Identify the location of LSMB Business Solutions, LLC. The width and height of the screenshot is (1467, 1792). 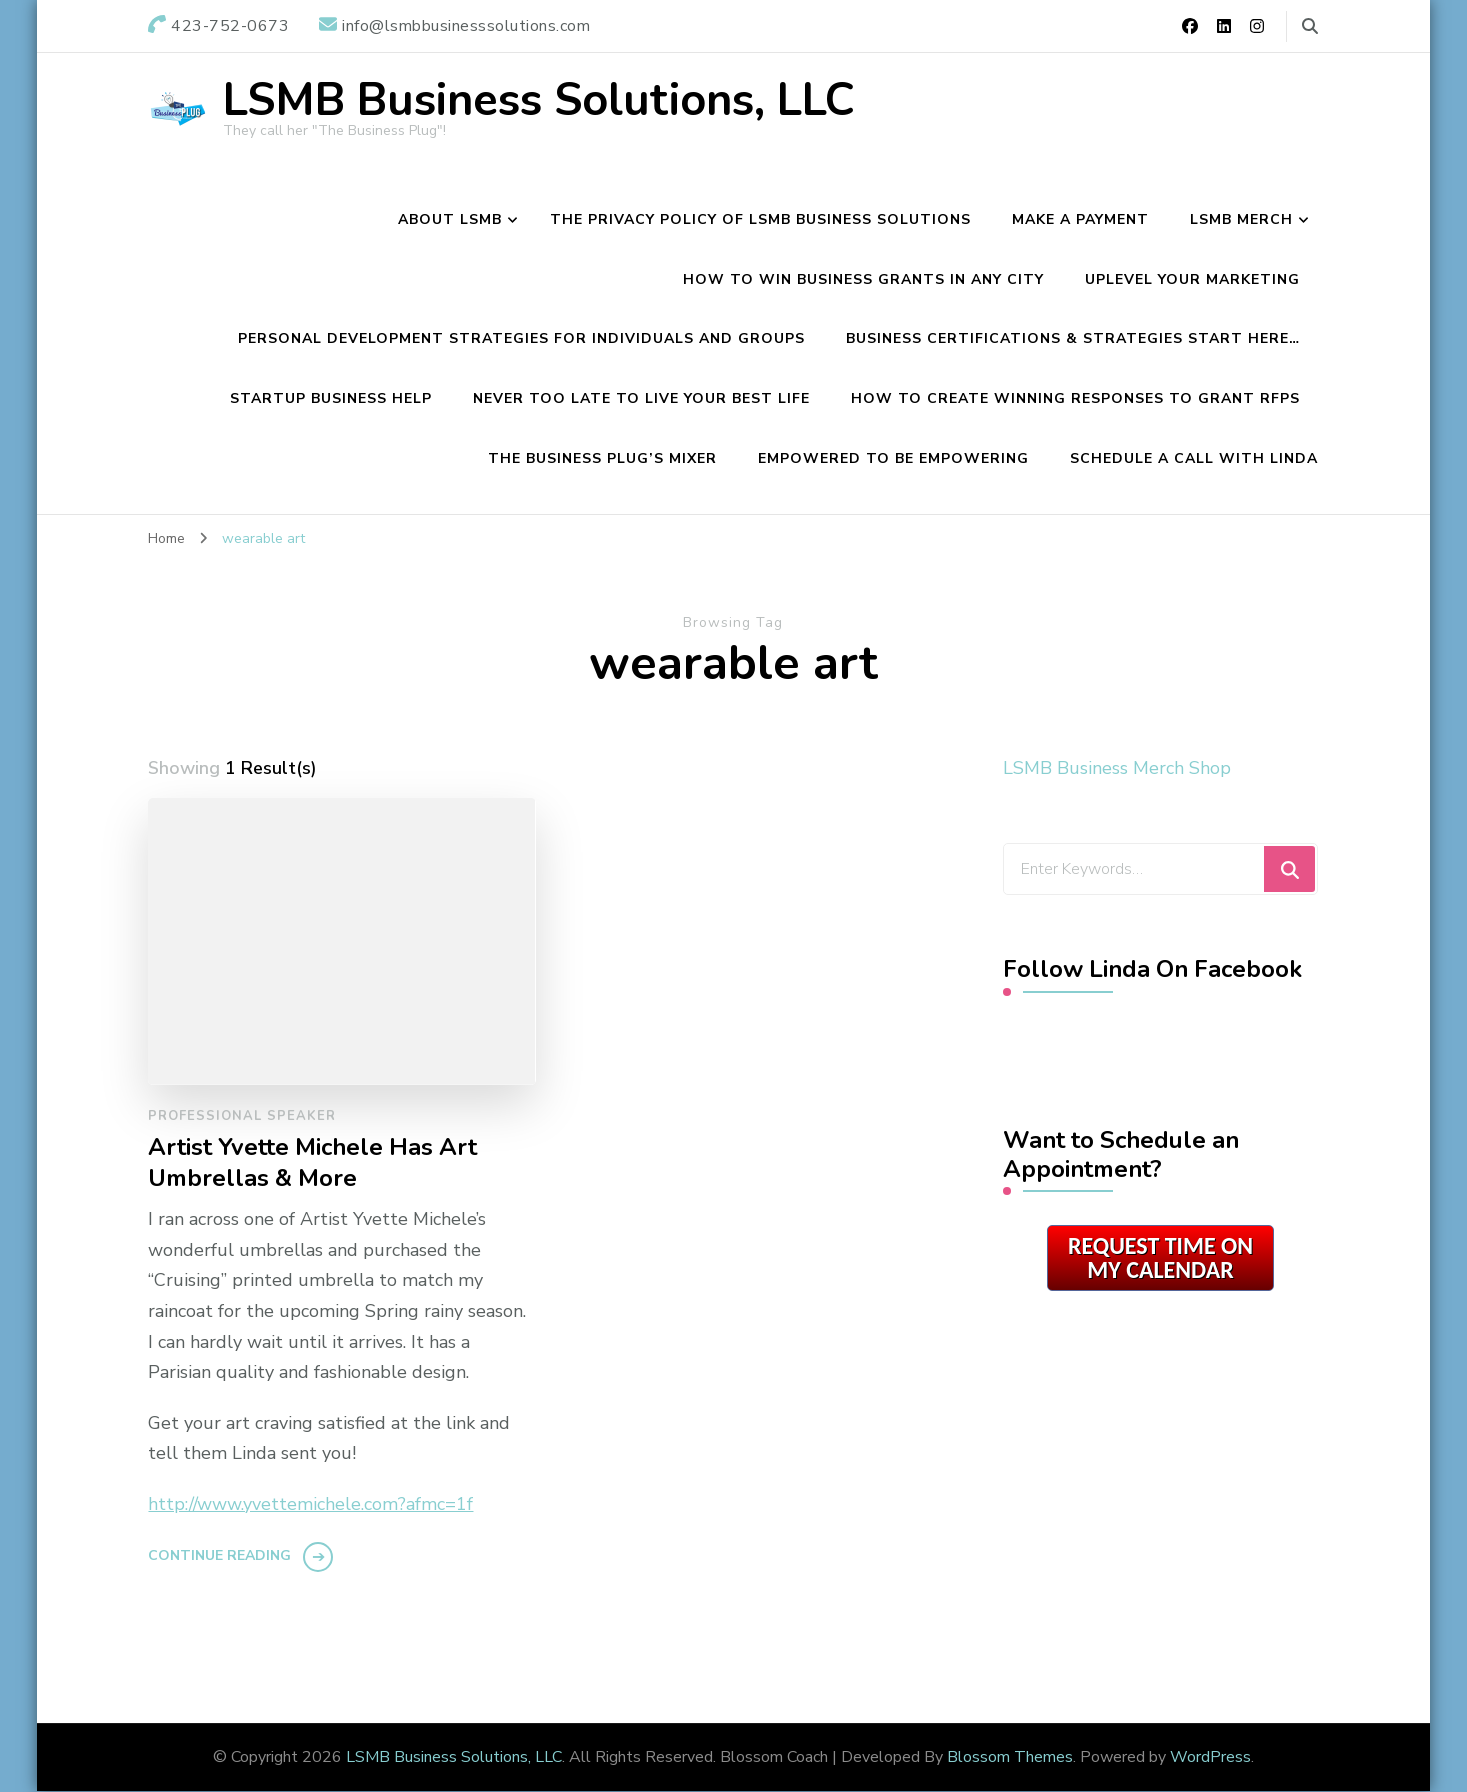
(539, 100).